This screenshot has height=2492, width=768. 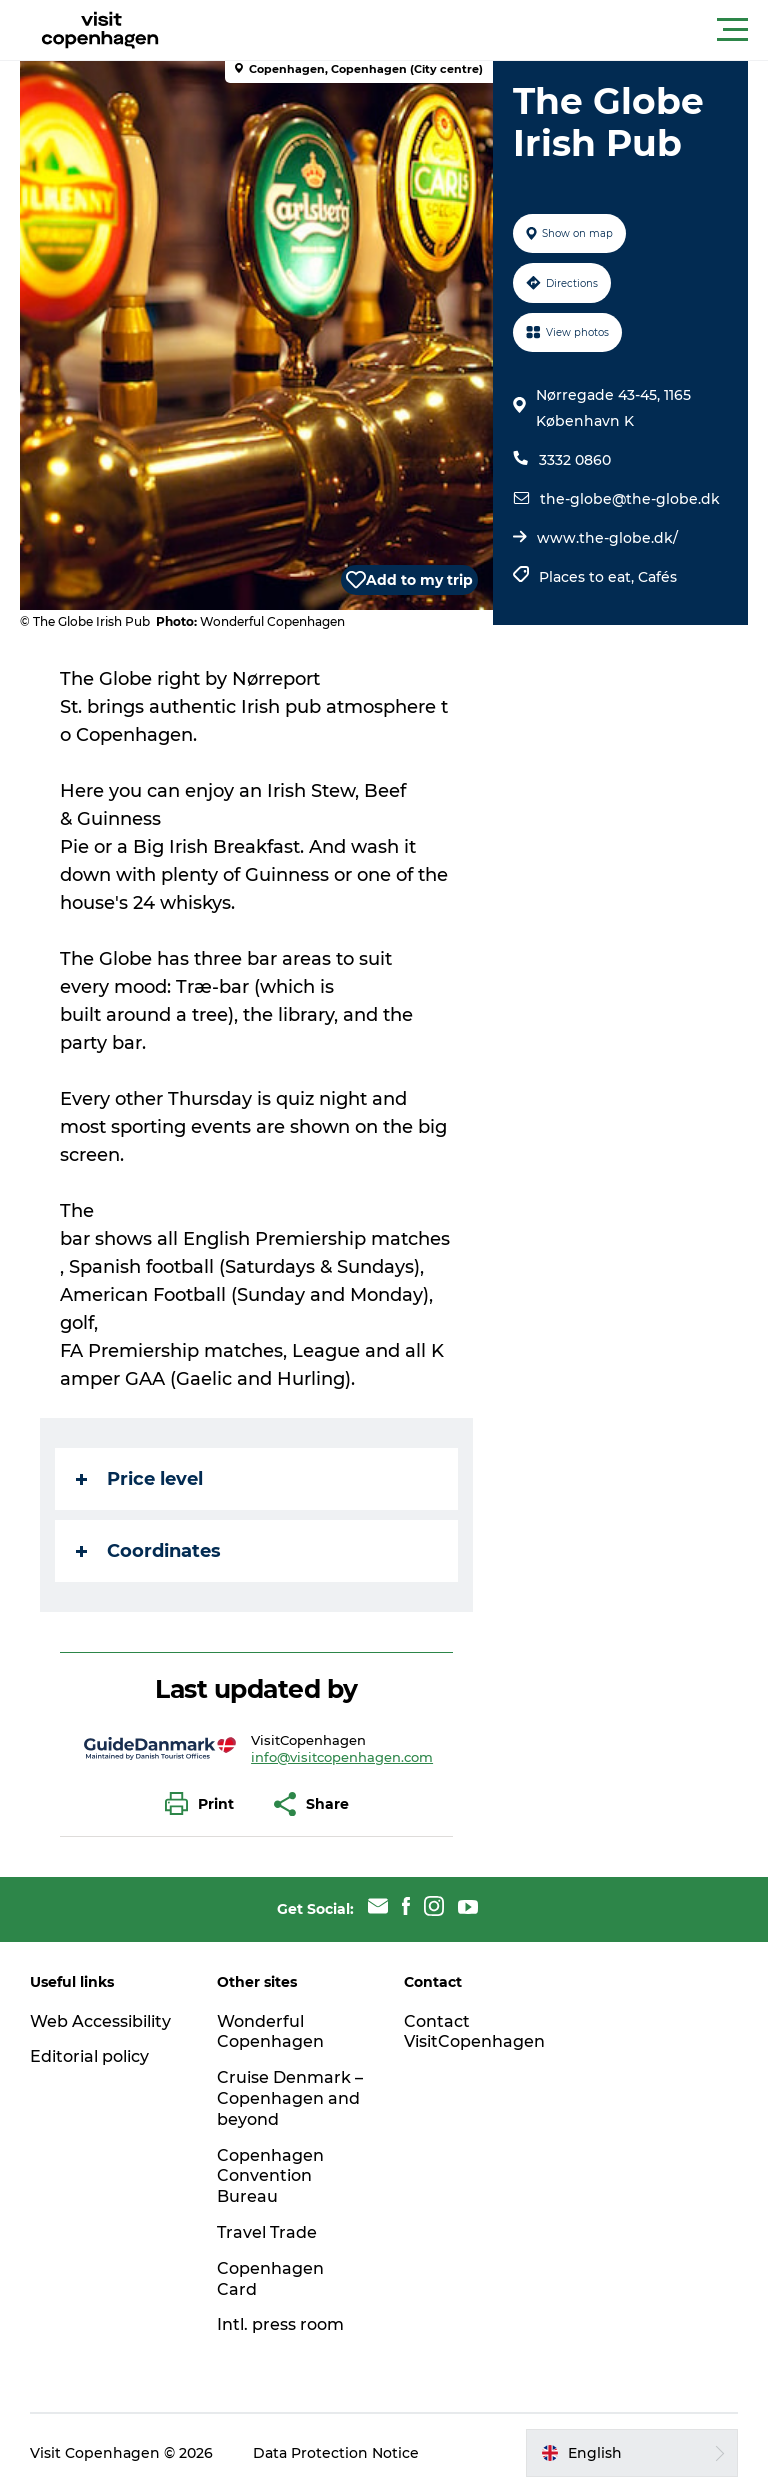 I want to click on Intl. press room, so click(x=280, y=2324).